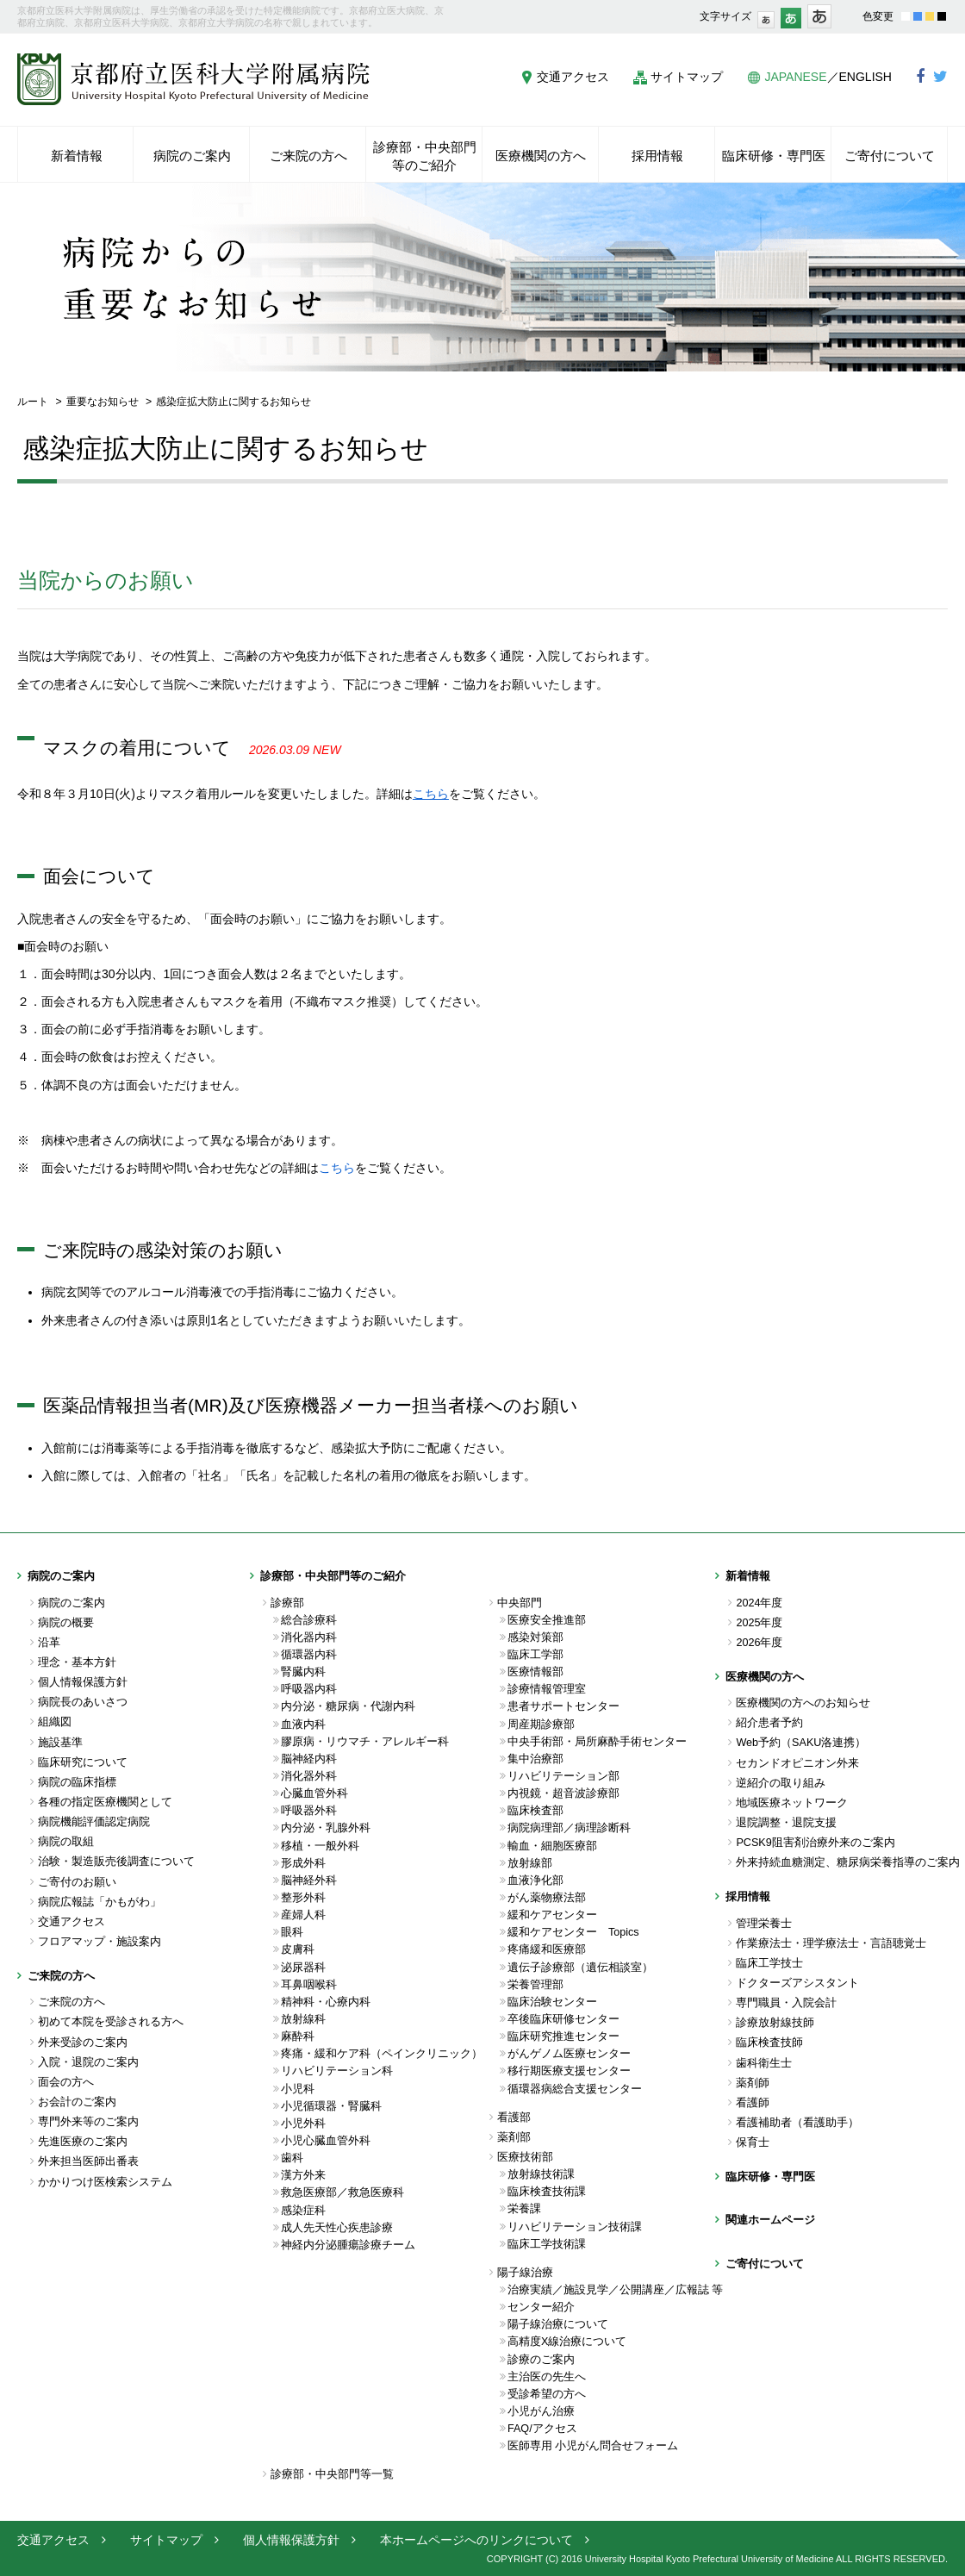  What do you see at coordinates (83, 1682) in the screenshot?
I see `個人情報保護方針` at bounding box center [83, 1682].